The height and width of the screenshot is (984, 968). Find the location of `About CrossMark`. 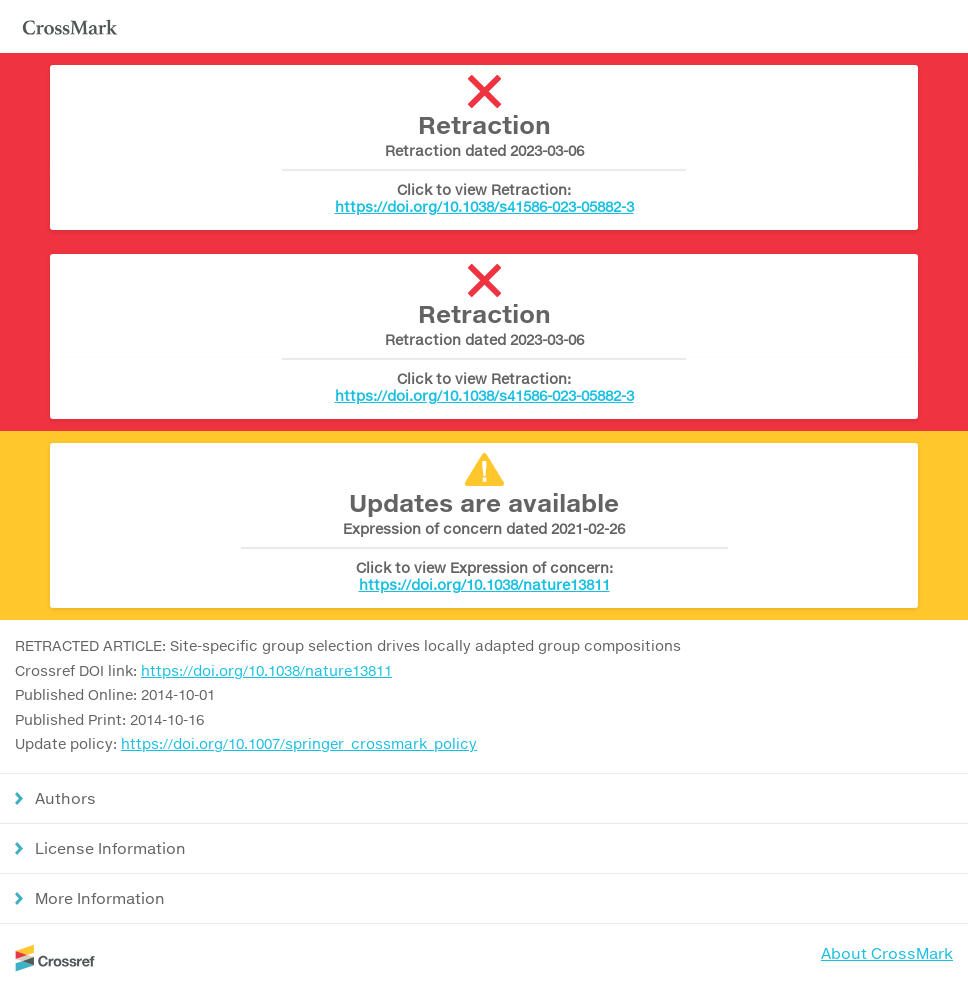

About CrossMark is located at coordinates (887, 953).